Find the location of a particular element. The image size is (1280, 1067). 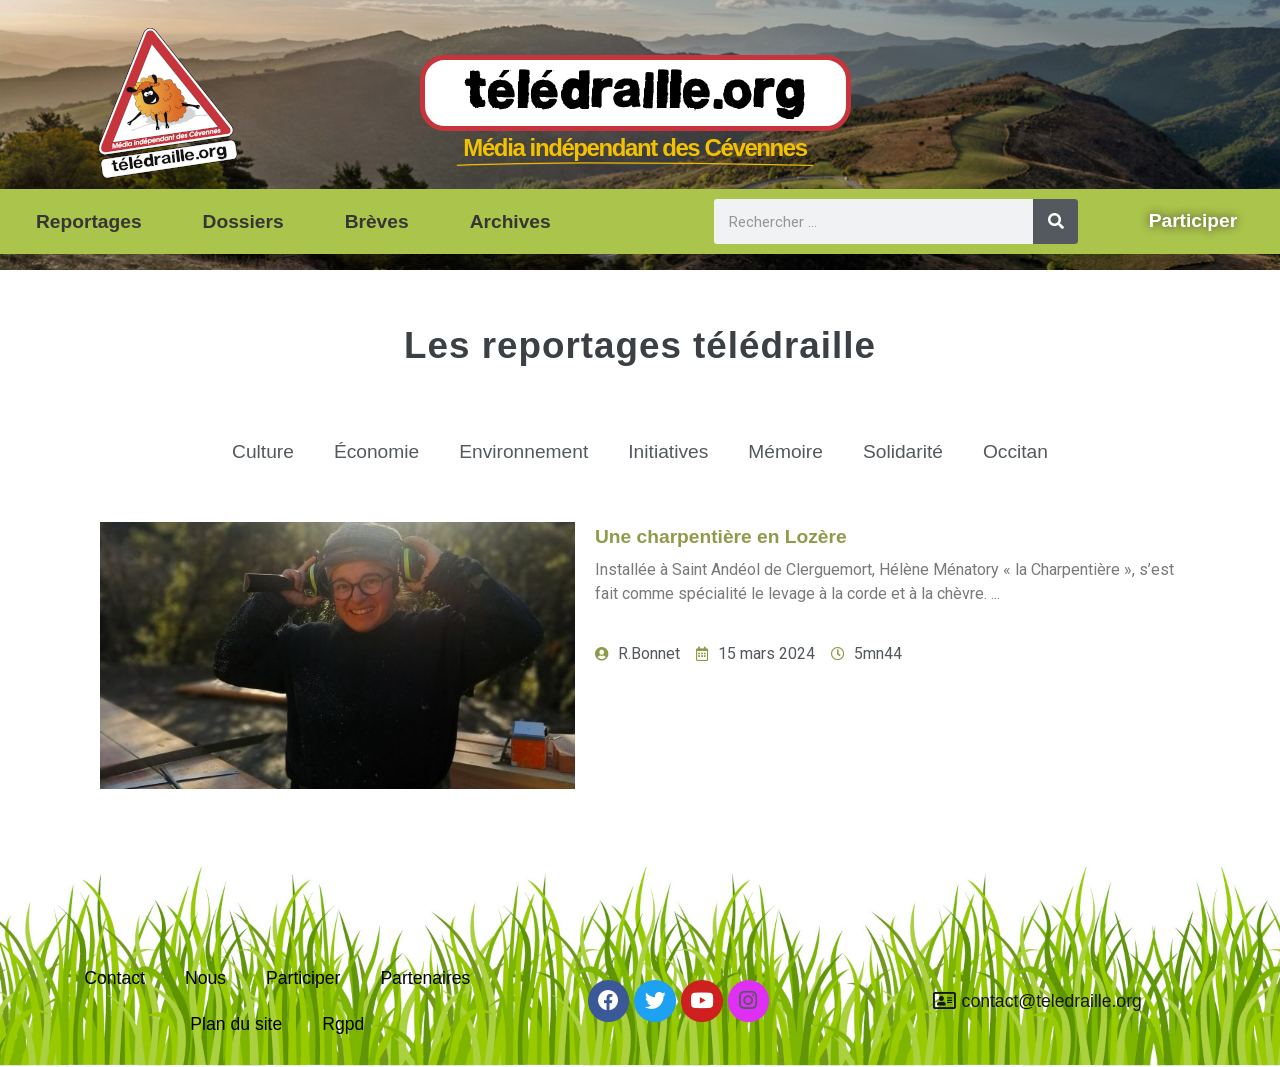

Participer is located at coordinates (303, 978).